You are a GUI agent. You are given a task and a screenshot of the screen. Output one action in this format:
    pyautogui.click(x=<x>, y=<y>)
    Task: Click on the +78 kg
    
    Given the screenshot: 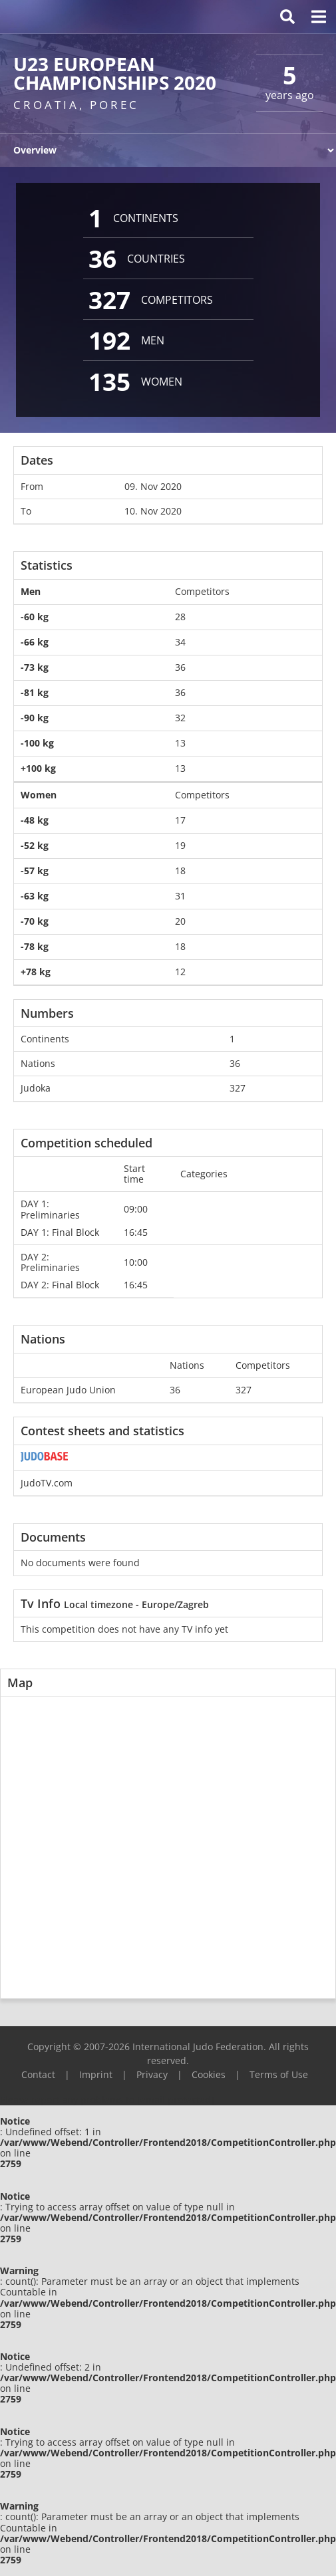 What is the action you would take?
    pyautogui.click(x=36, y=971)
    